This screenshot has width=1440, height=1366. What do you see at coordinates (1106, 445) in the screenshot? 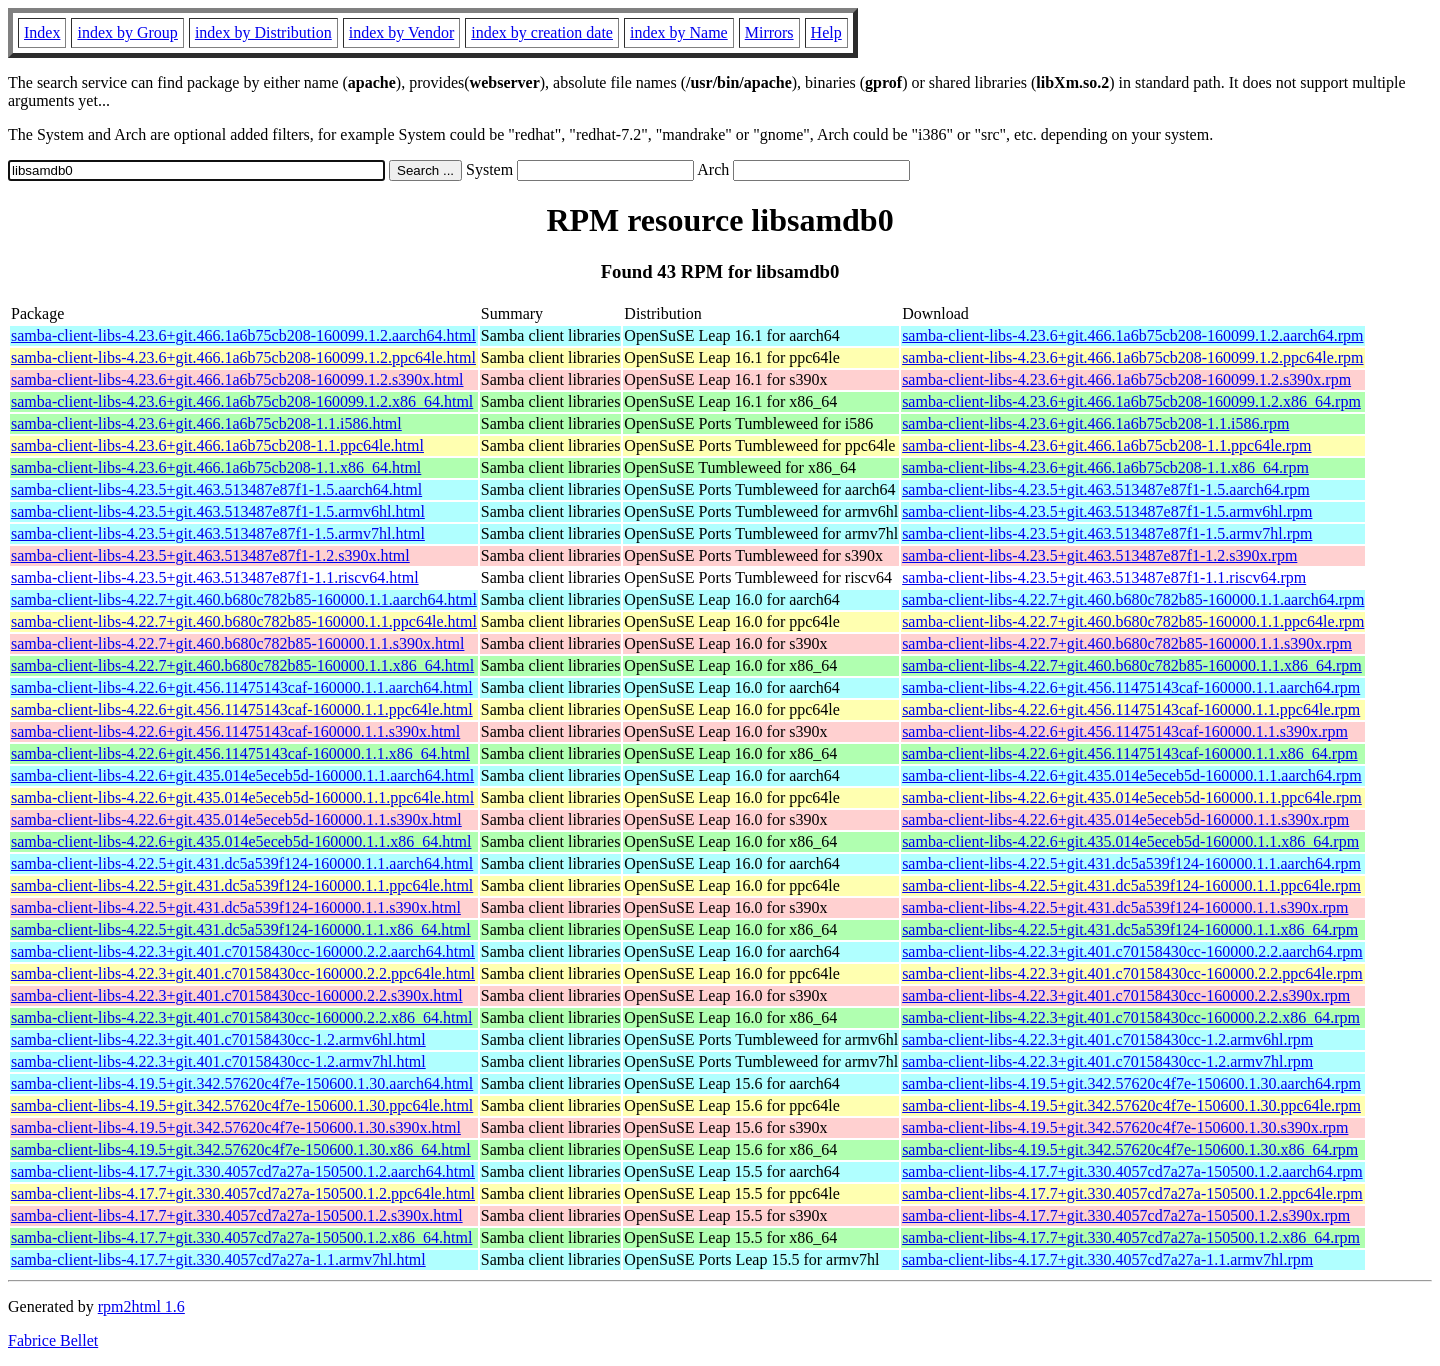
I see `samba-client-libs-4.23.6+git.466.1a6b75cb208-1.1.ppc64le.rpm` at bounding box center [1106, 445].